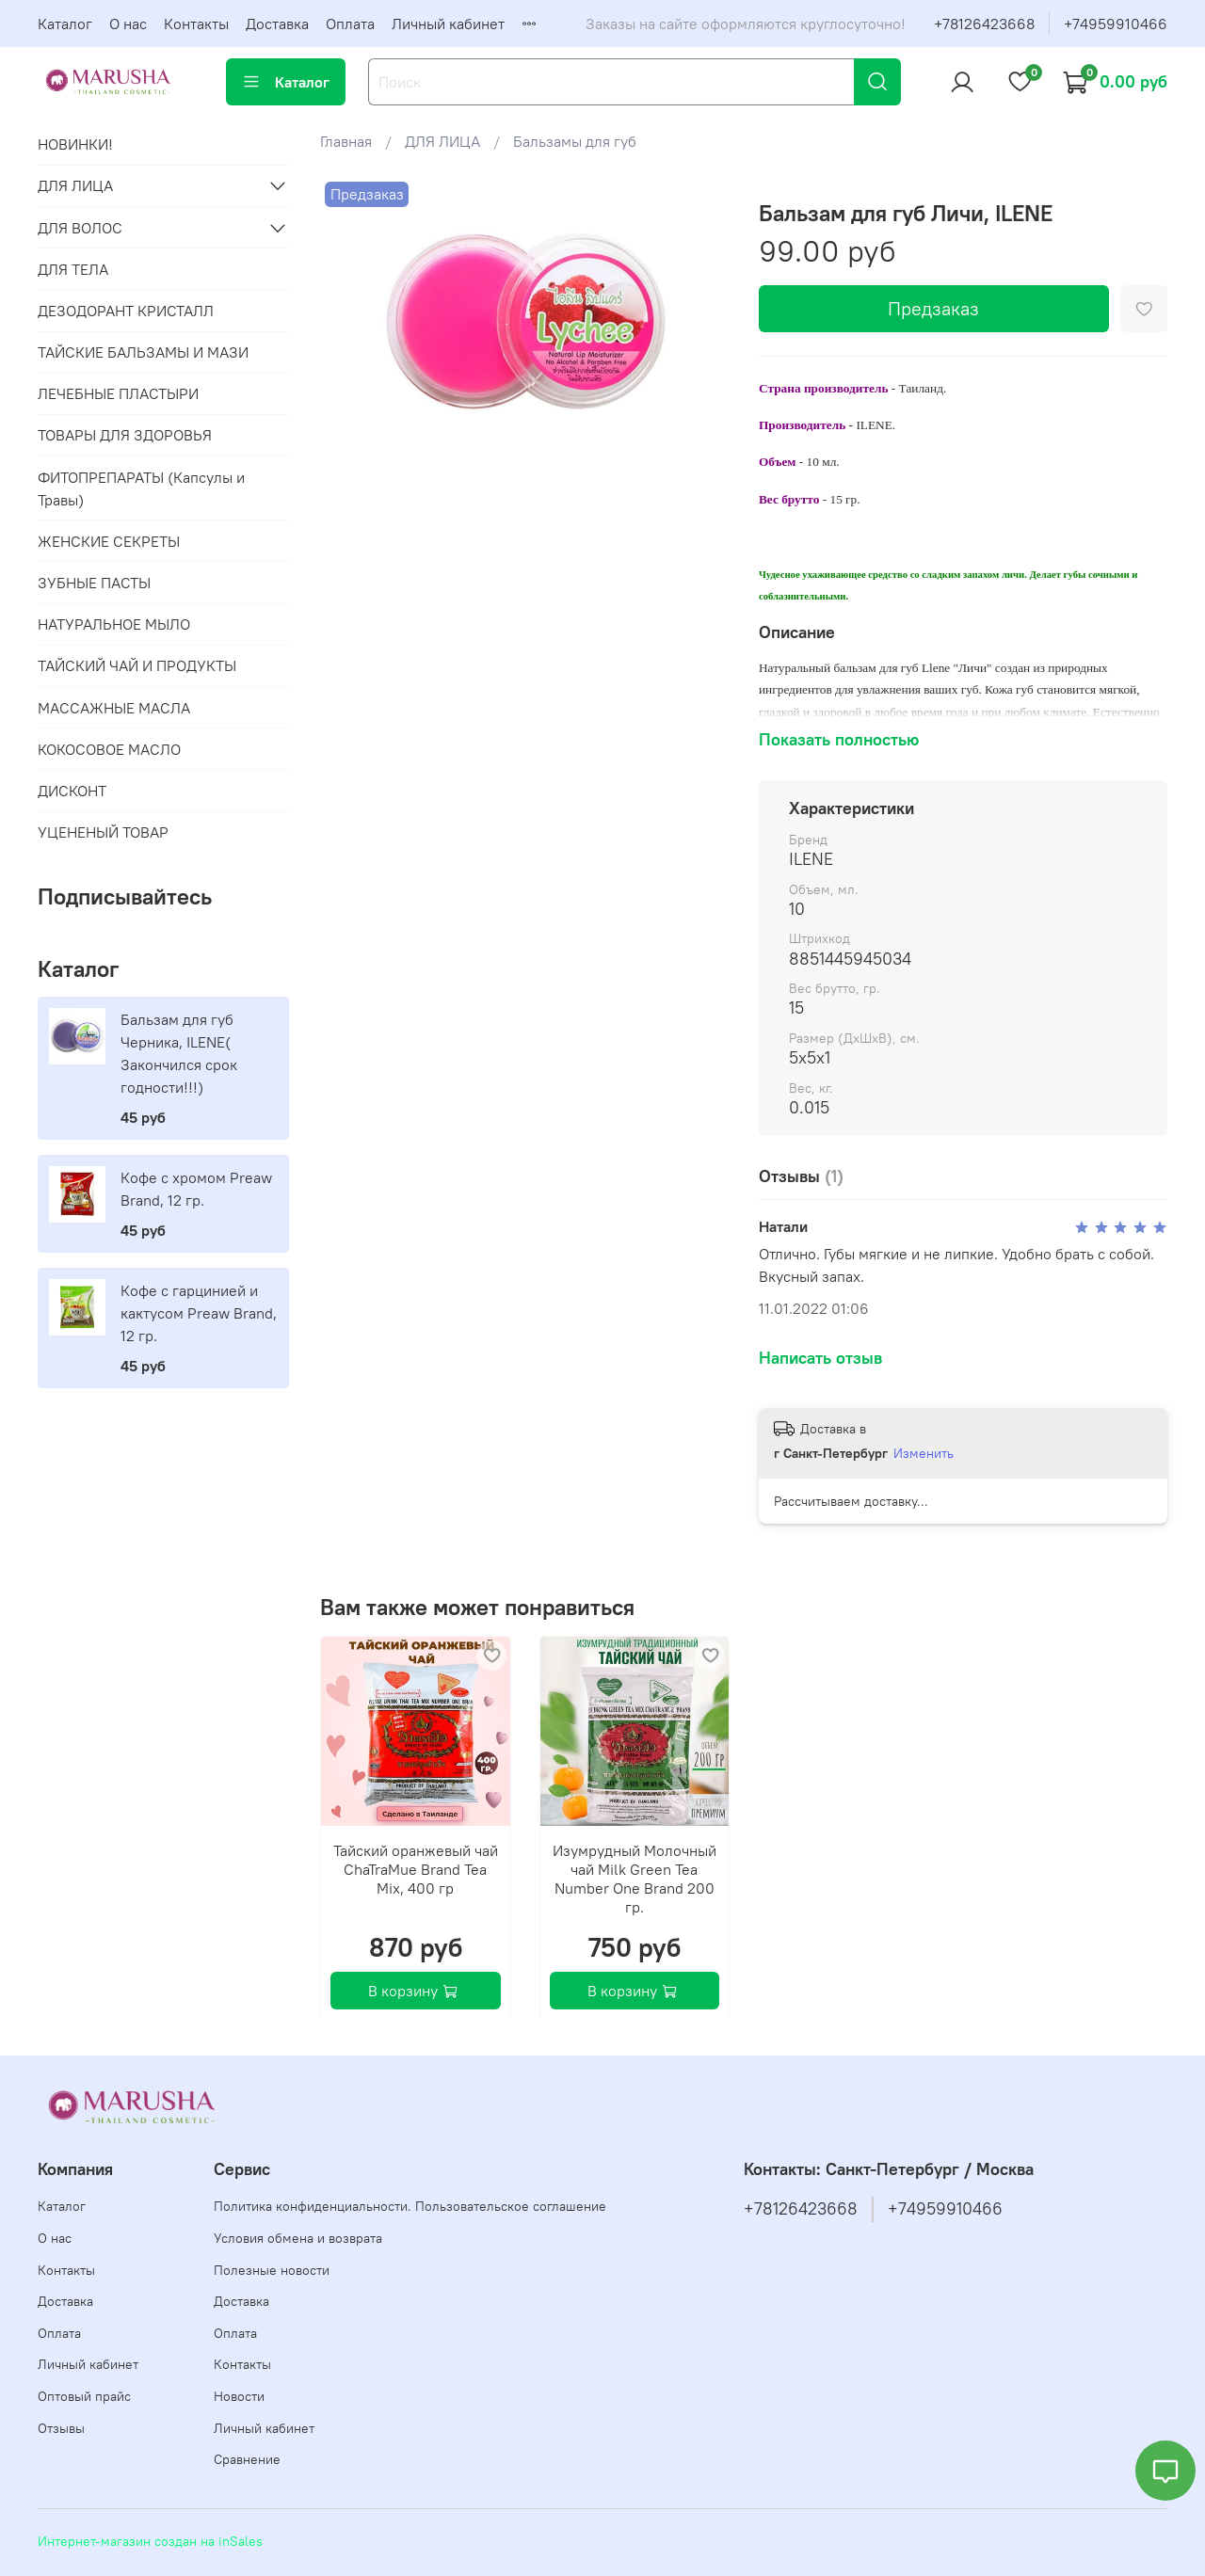  I want to click on Главная, so click(346, 141).